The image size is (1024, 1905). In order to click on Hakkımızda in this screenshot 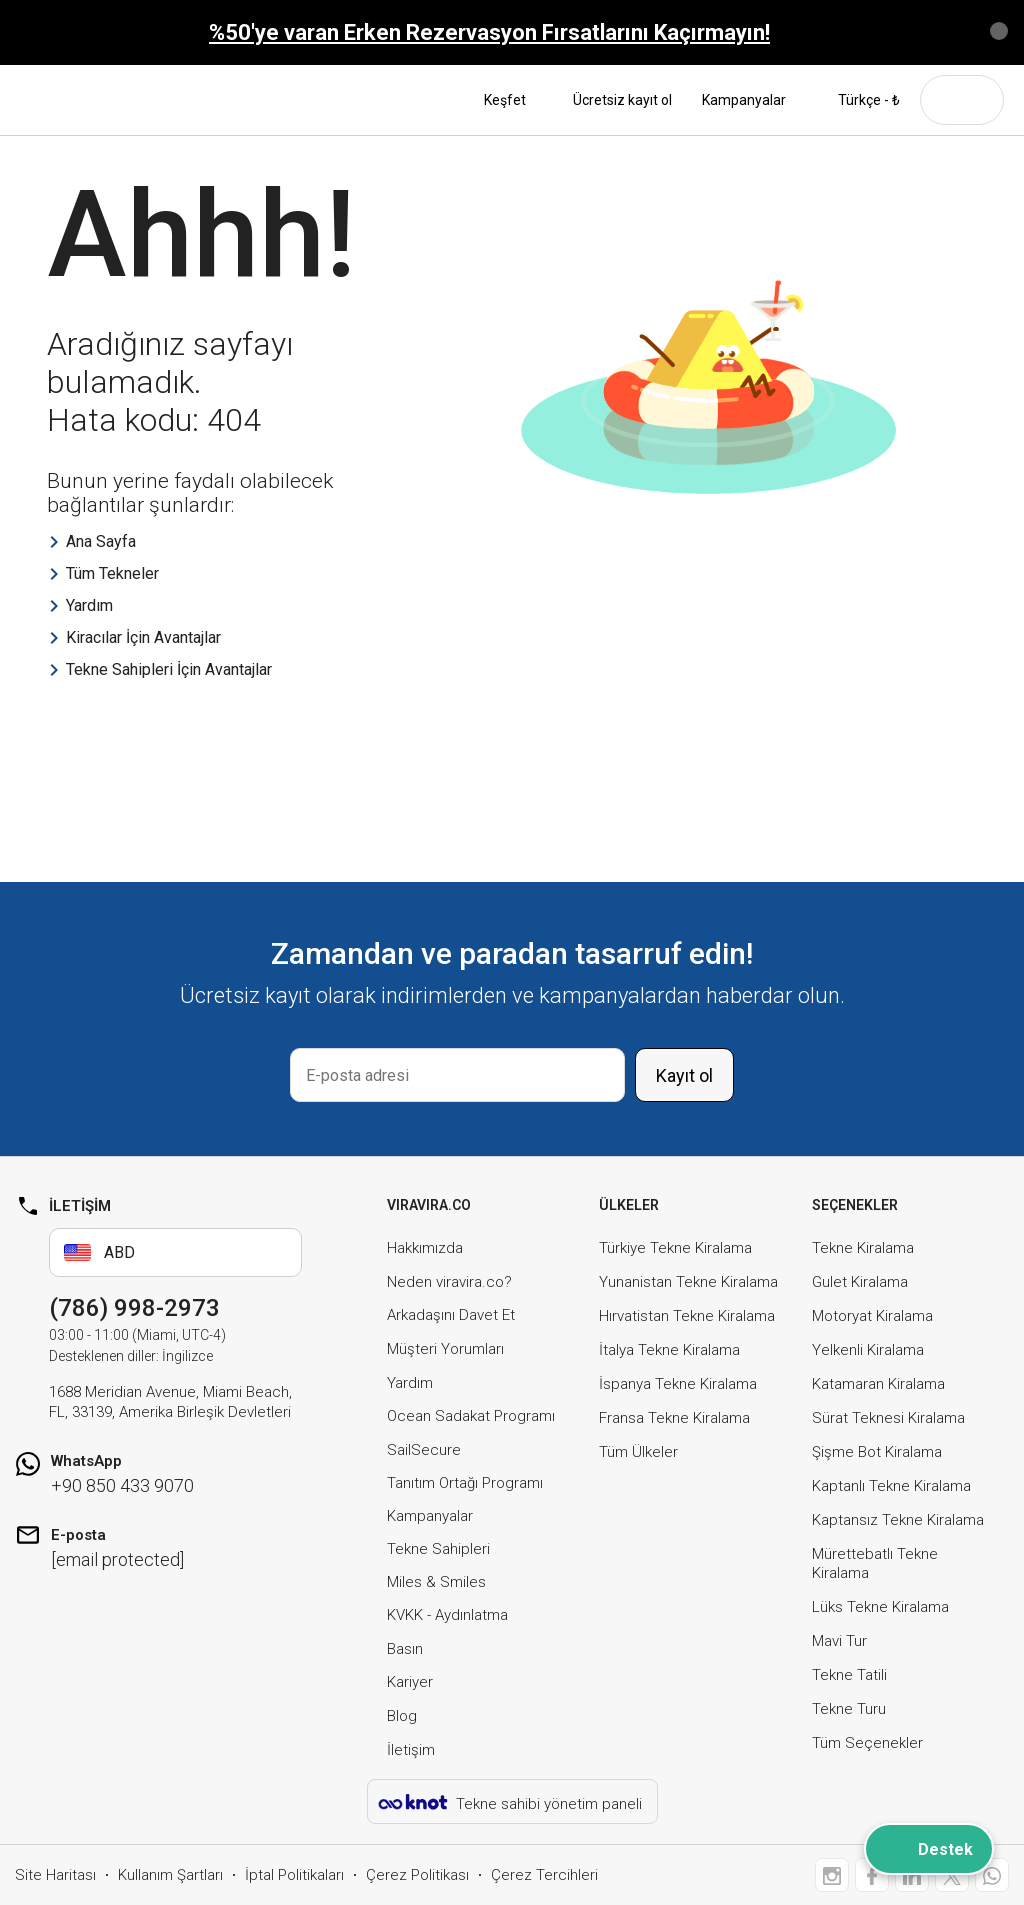, I will do `click(425, 1248)`.